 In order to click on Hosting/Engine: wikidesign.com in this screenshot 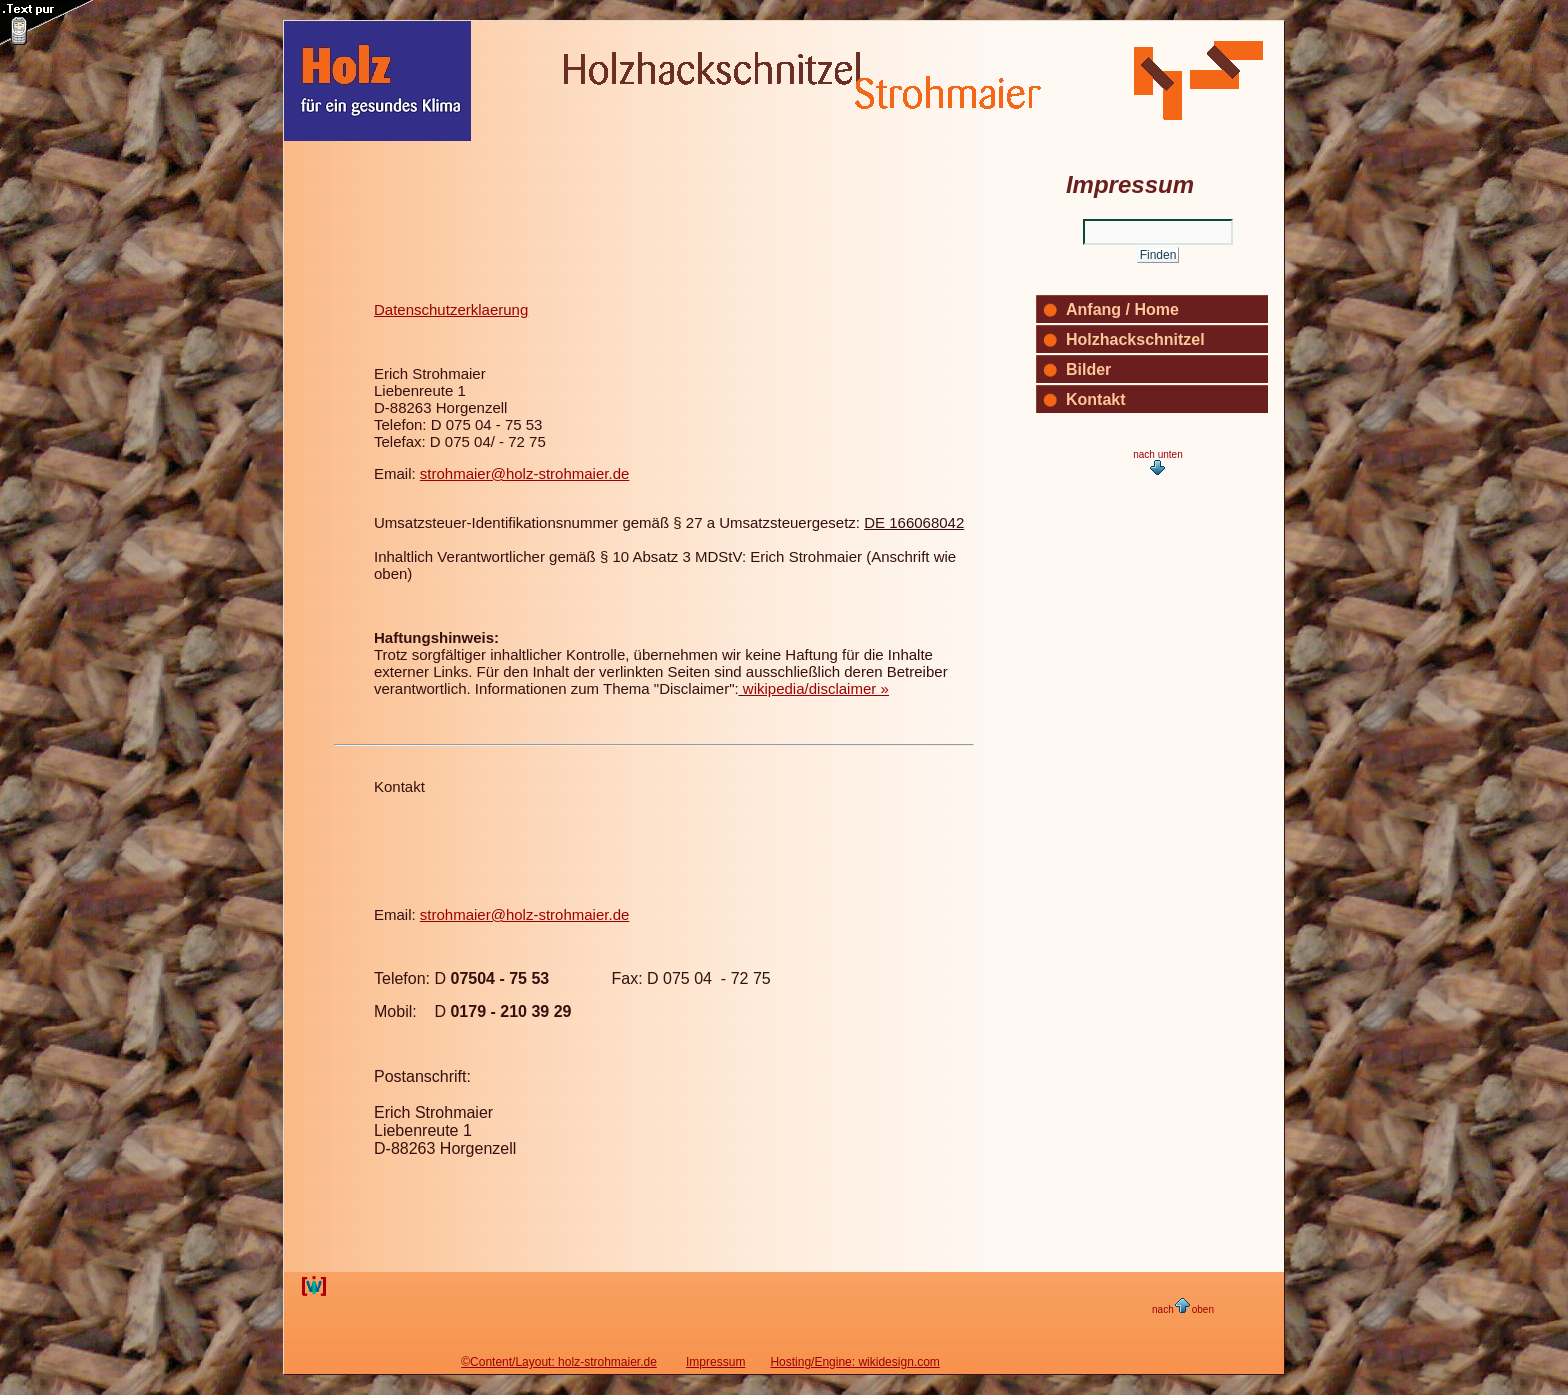, I will do `click(854, 1362)`.